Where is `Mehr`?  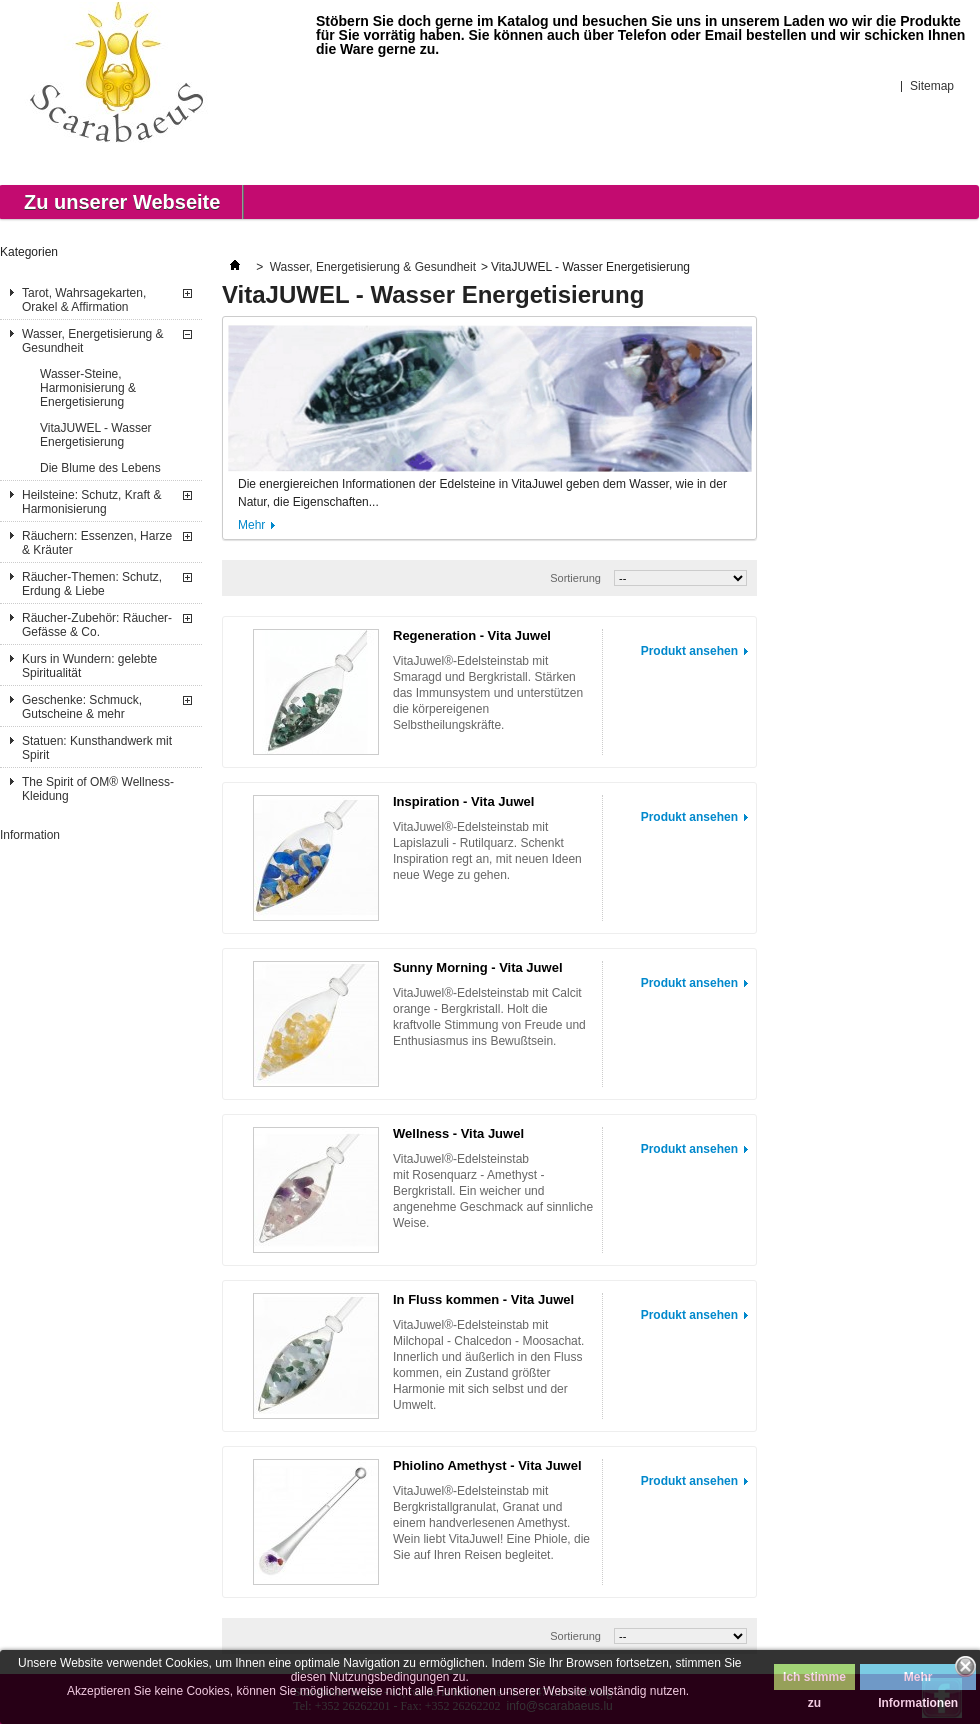
Mehr is located at coordinates (251, 525).